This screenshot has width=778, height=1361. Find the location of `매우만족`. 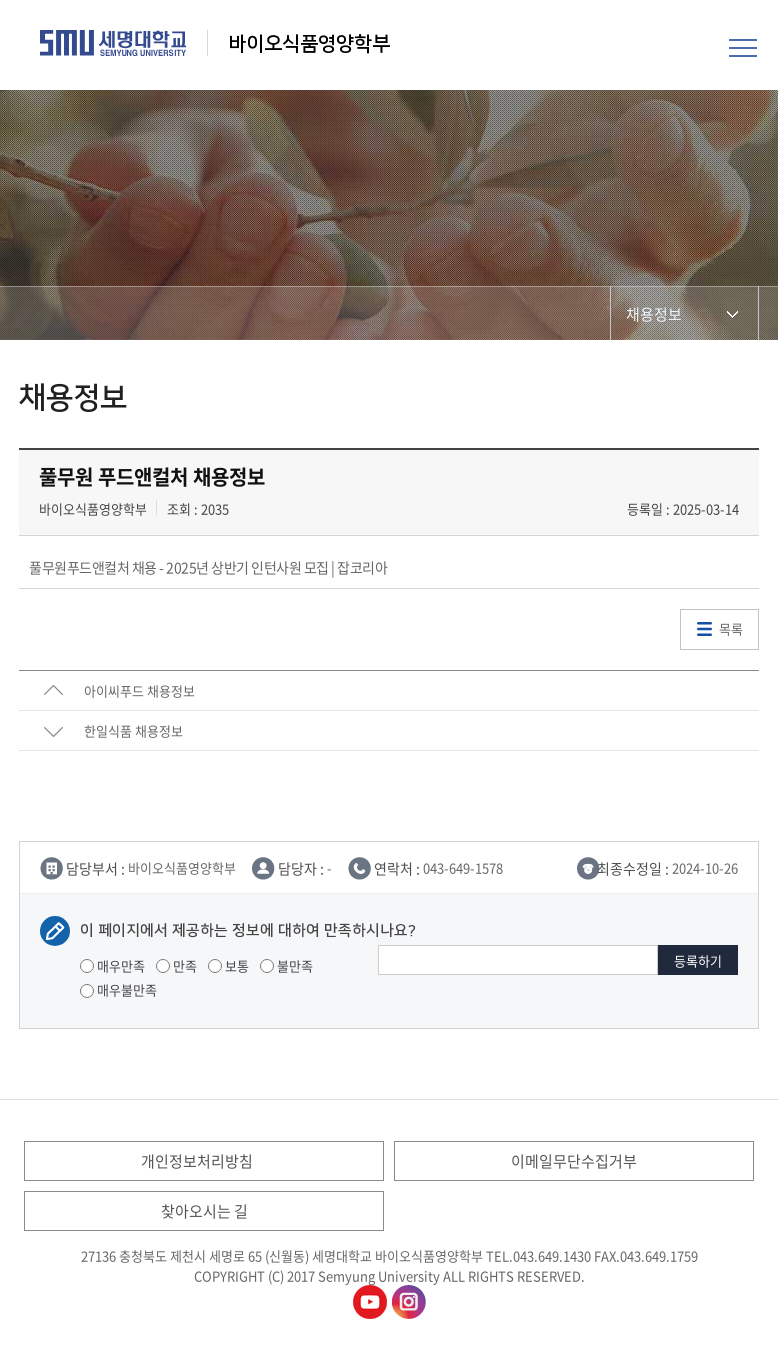

매우만족 is located at coordinates (112, 965).